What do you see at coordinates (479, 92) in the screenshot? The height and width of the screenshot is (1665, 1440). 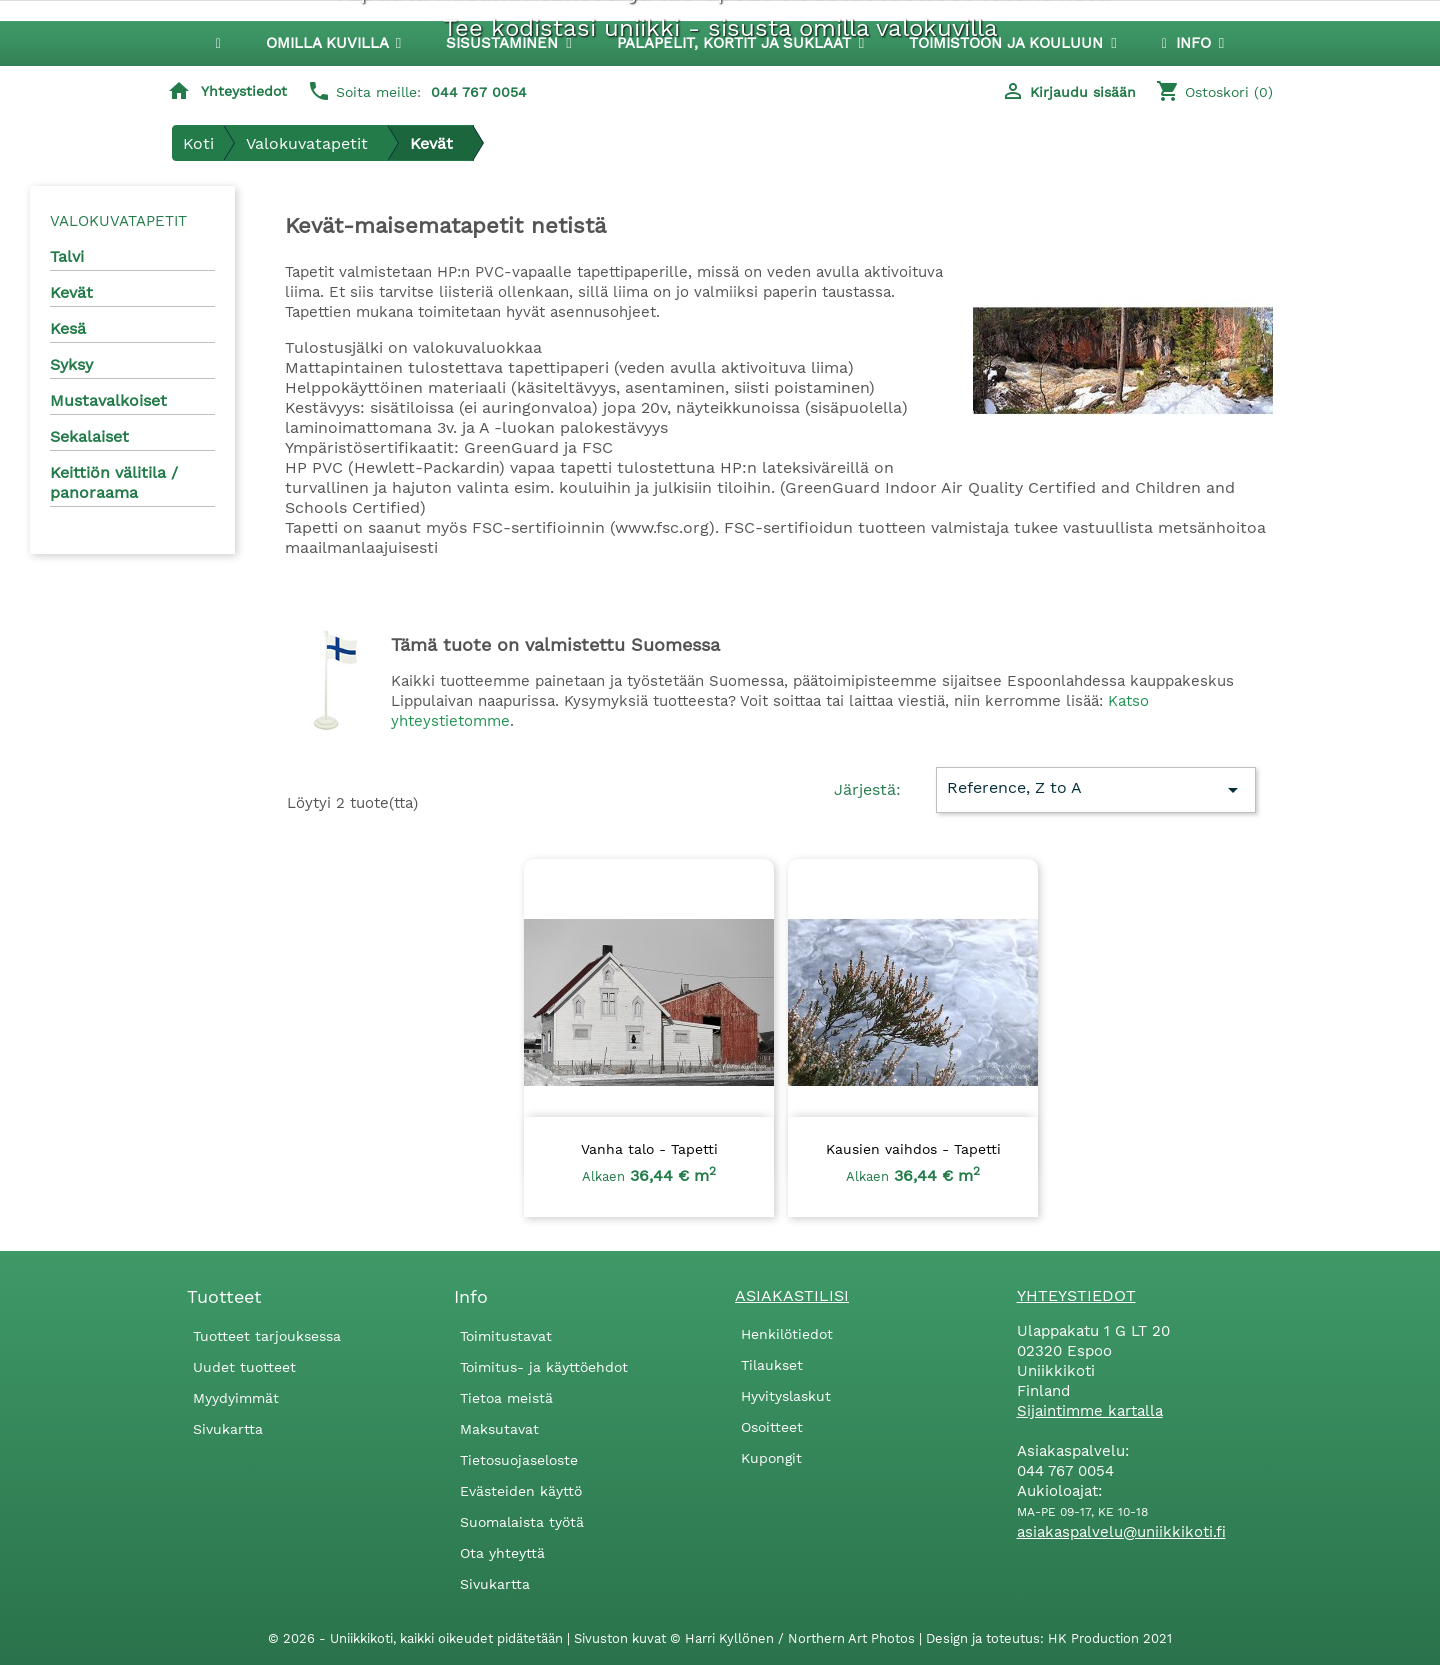 I see `044 767 0054` at bounding box center [479, 92].